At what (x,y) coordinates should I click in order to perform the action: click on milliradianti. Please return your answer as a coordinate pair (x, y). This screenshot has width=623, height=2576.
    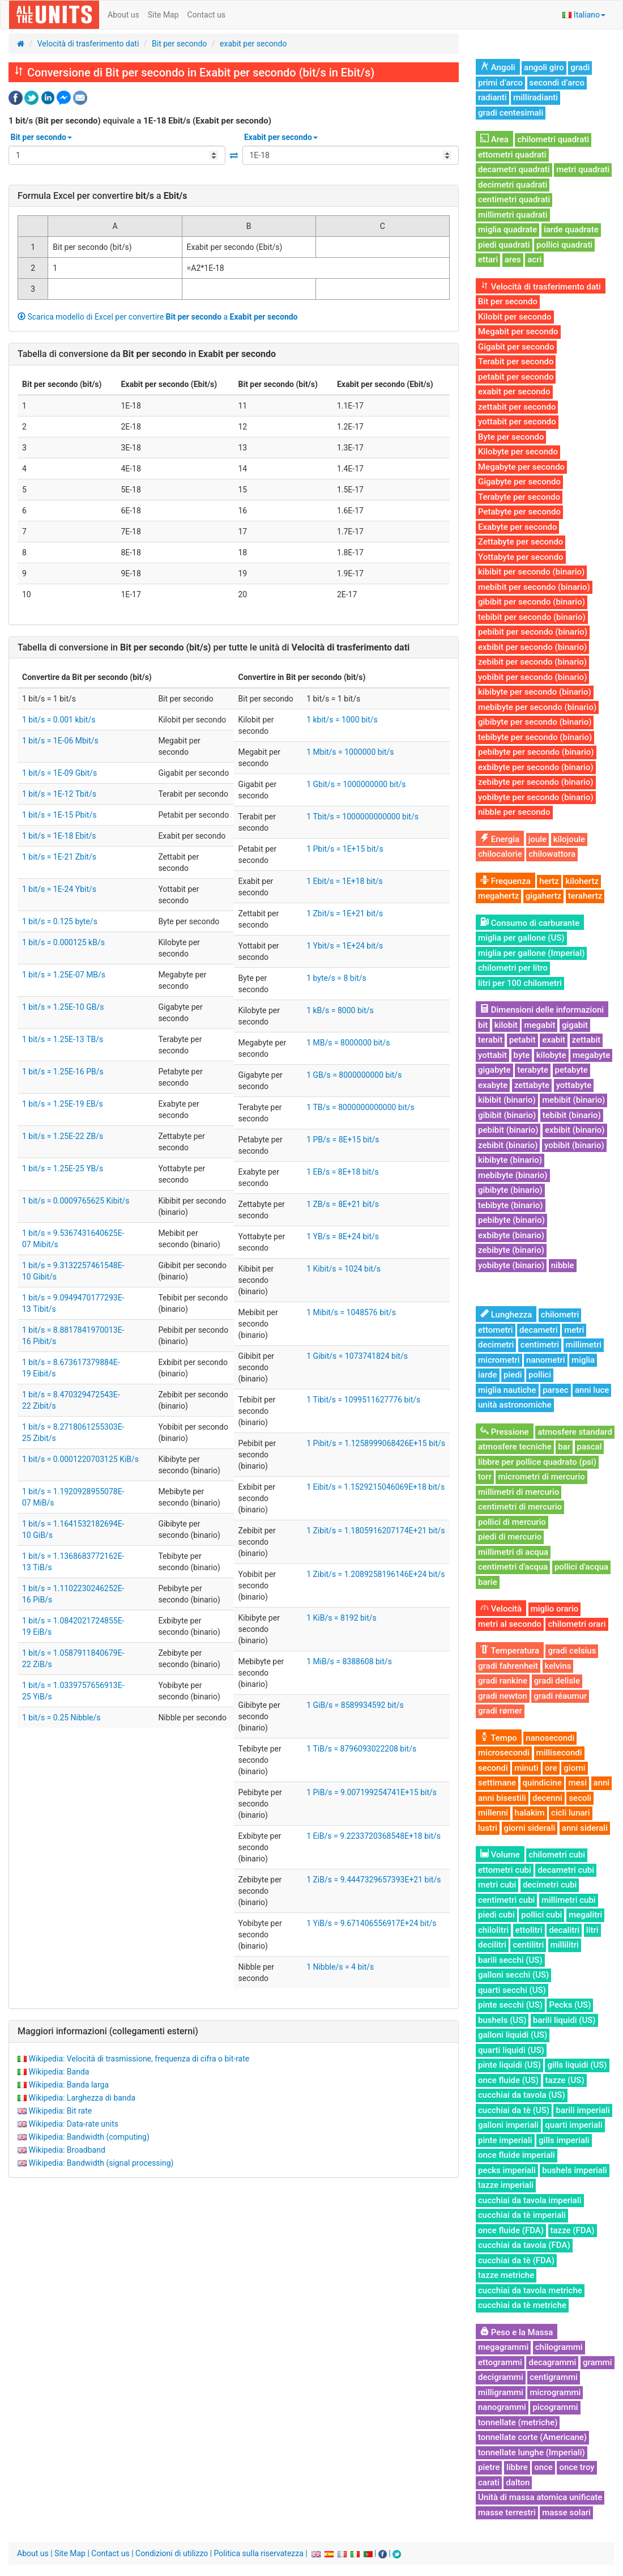
    Looking at the image, I should click on (535, 97).